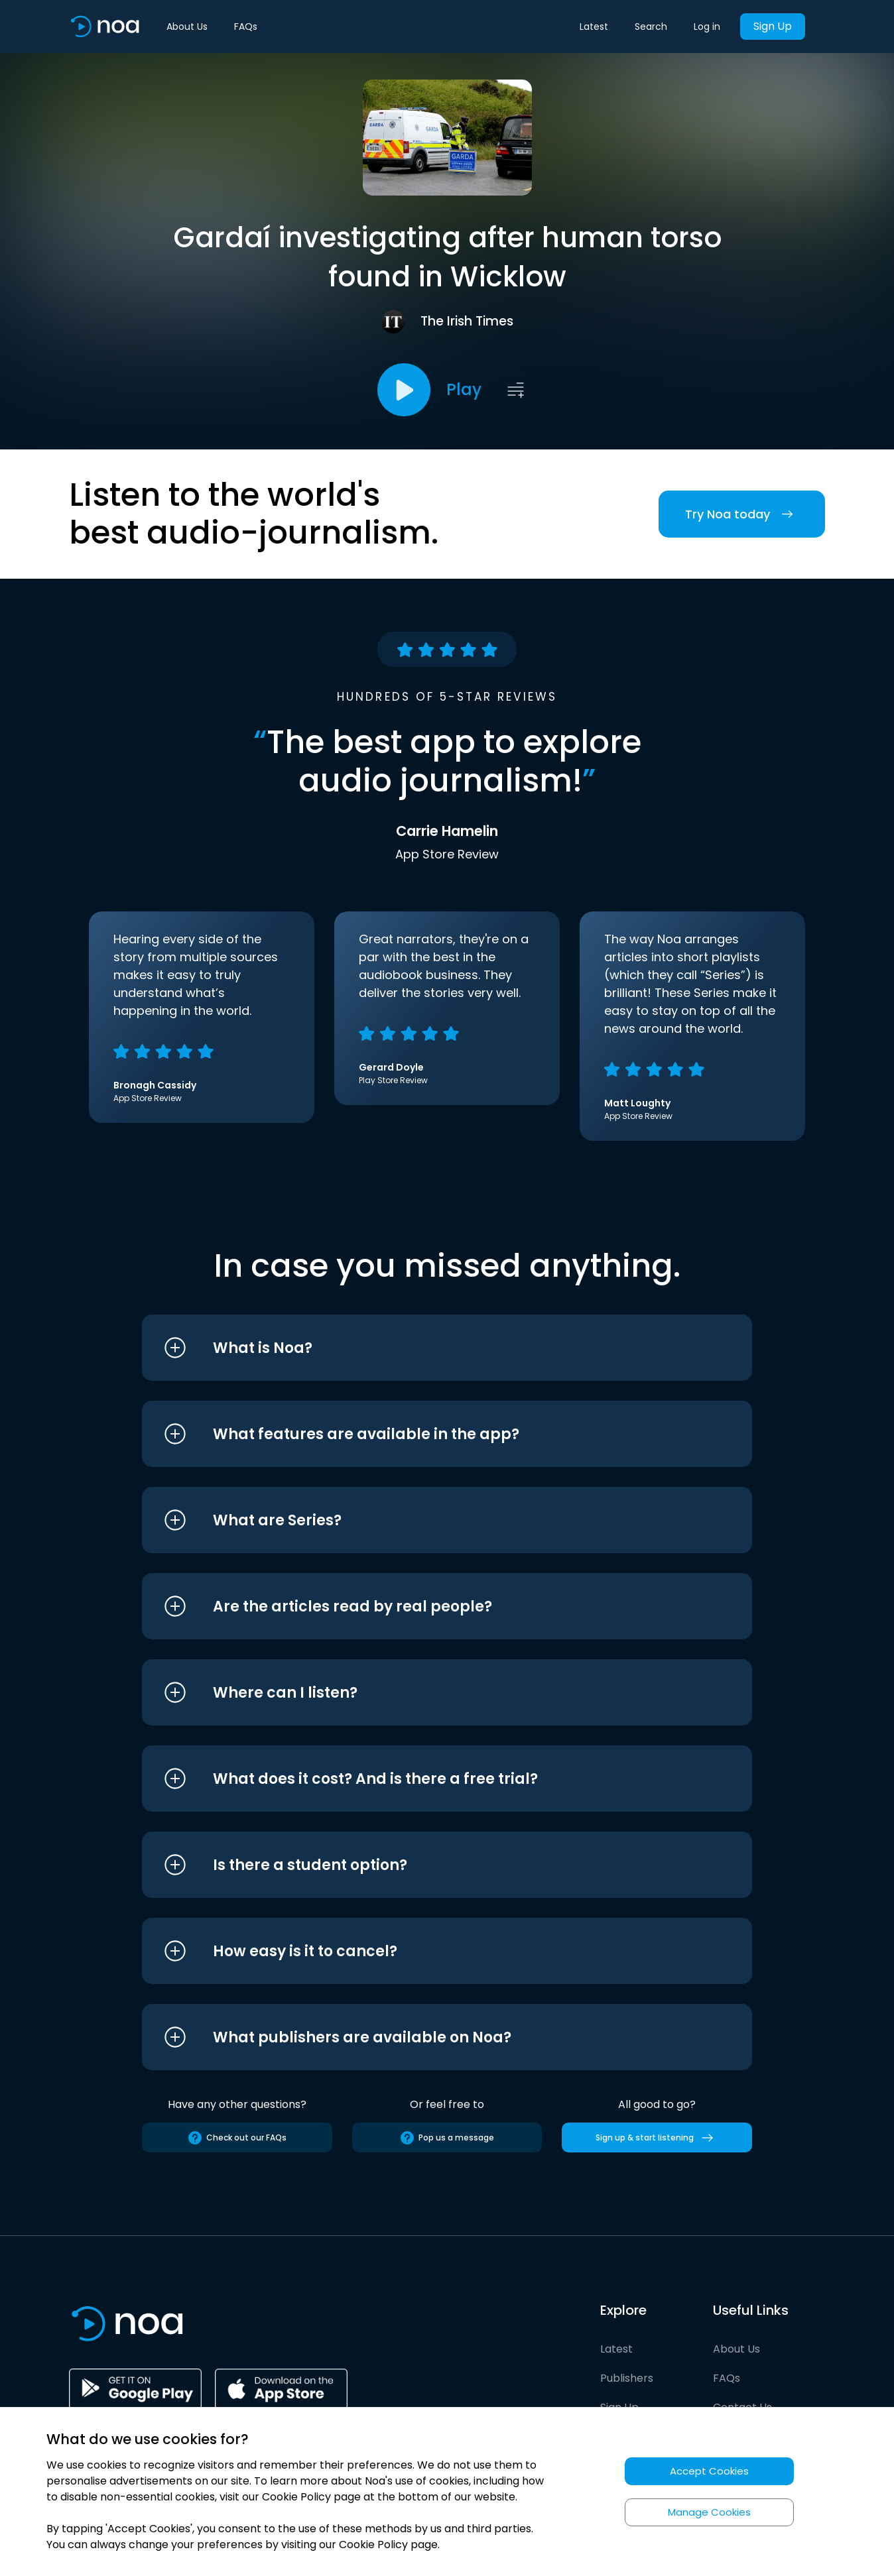 The width and height of the screenshot is (894, 2576). What do you see at coordinates (237, 2138) in the screenshot?
I see `Check out our FAQs` at bounding box center [237, 2138].